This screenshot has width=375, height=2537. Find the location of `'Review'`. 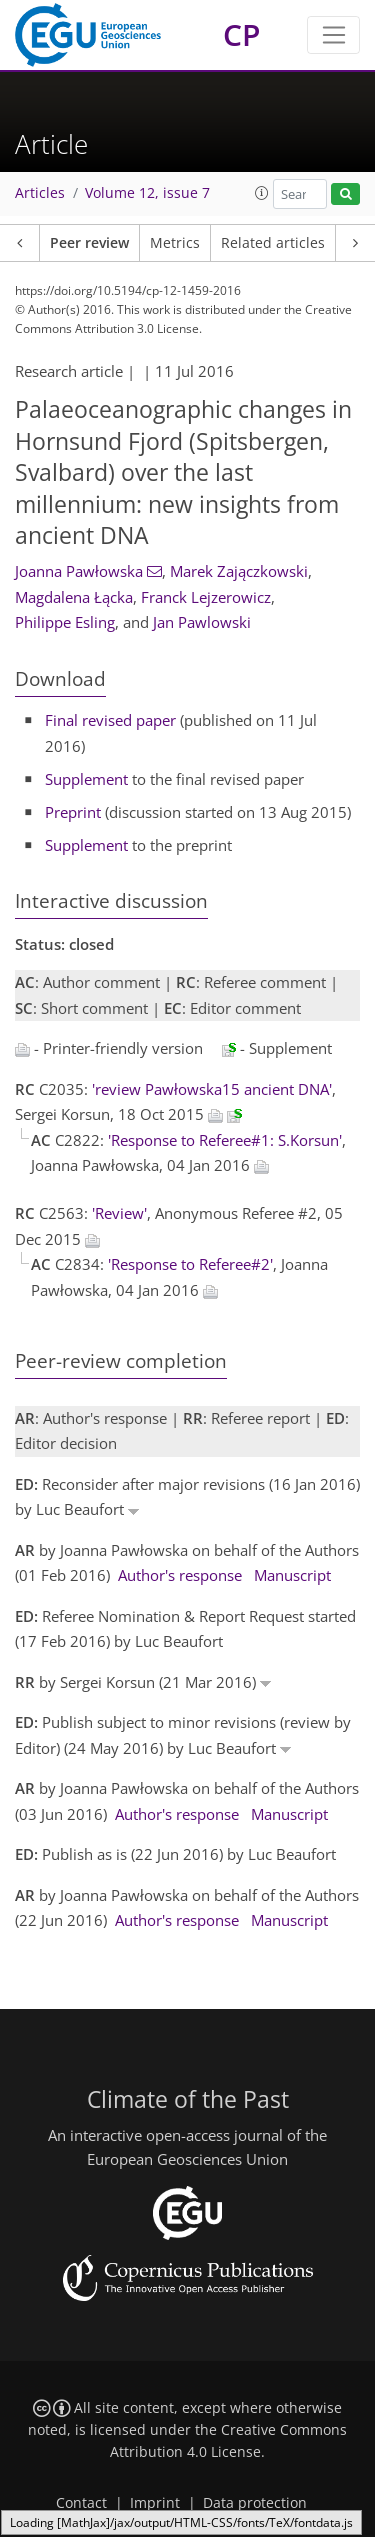

'Review' is located at coordinates (119, 1213).